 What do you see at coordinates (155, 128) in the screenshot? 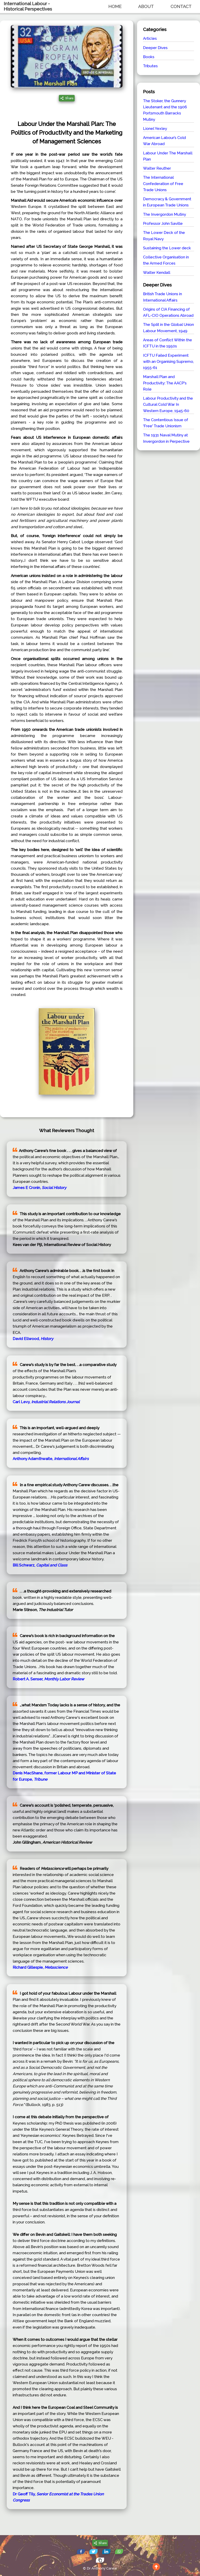
I see `Lionel Yexley` at bounding box center [155, 128].